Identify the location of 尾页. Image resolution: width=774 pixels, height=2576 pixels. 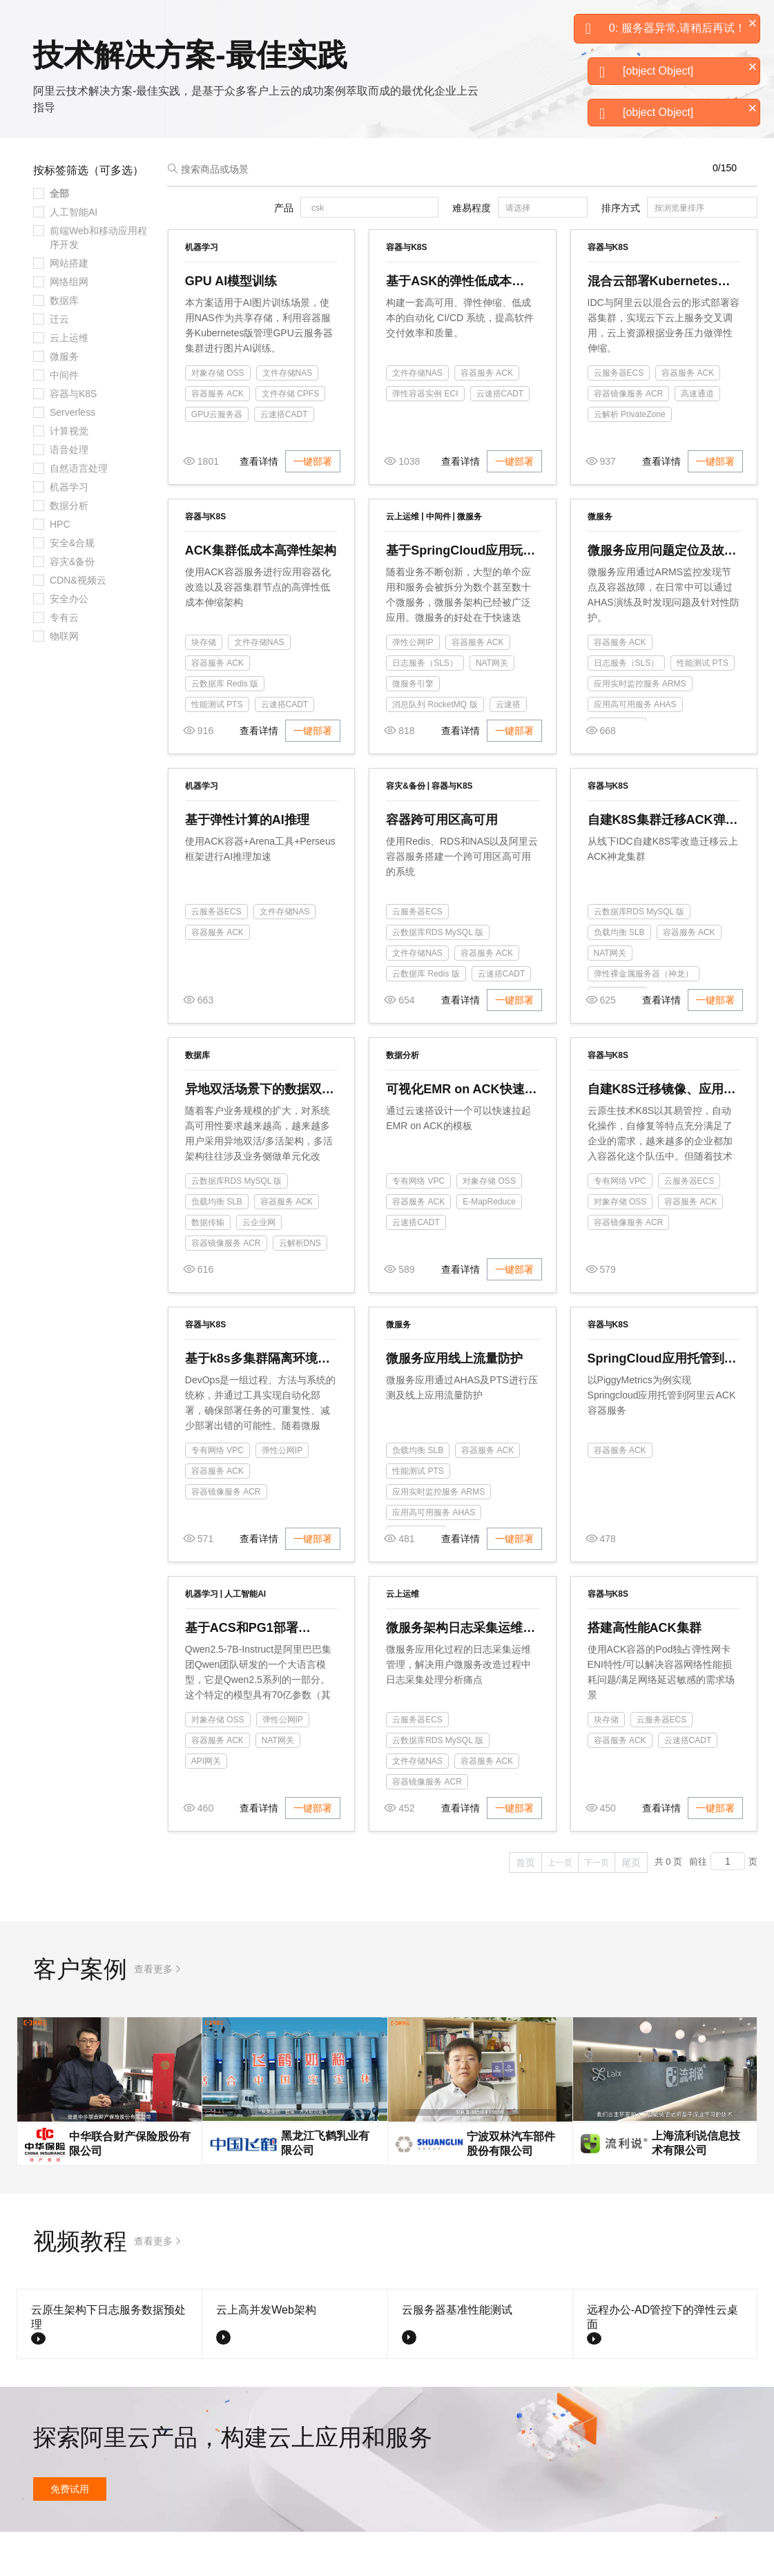
(631, 1906).